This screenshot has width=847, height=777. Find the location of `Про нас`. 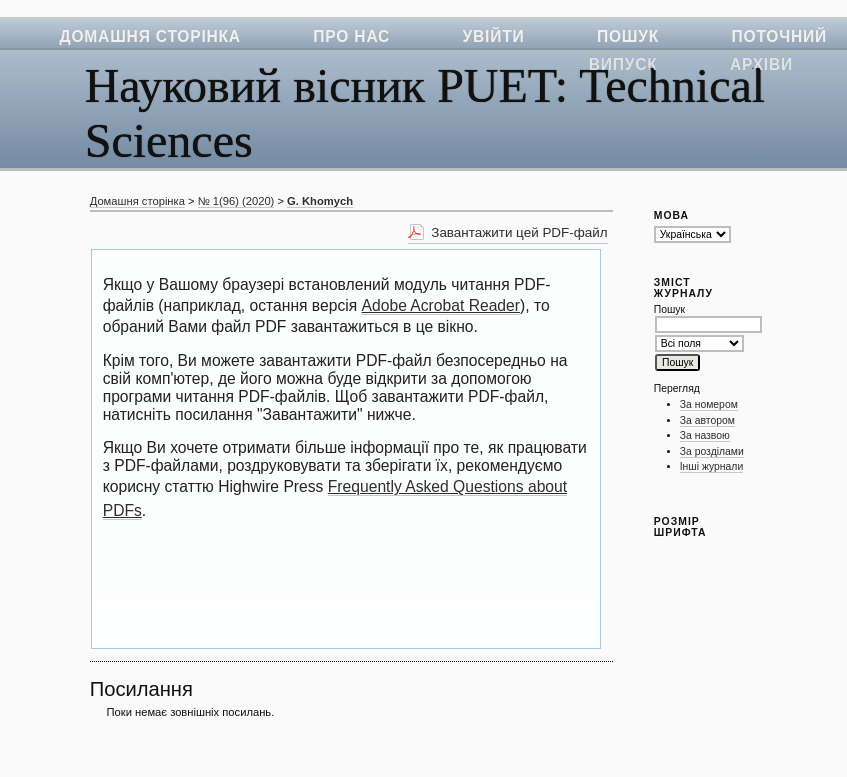

Про нас is located at coordinates (351, 36).